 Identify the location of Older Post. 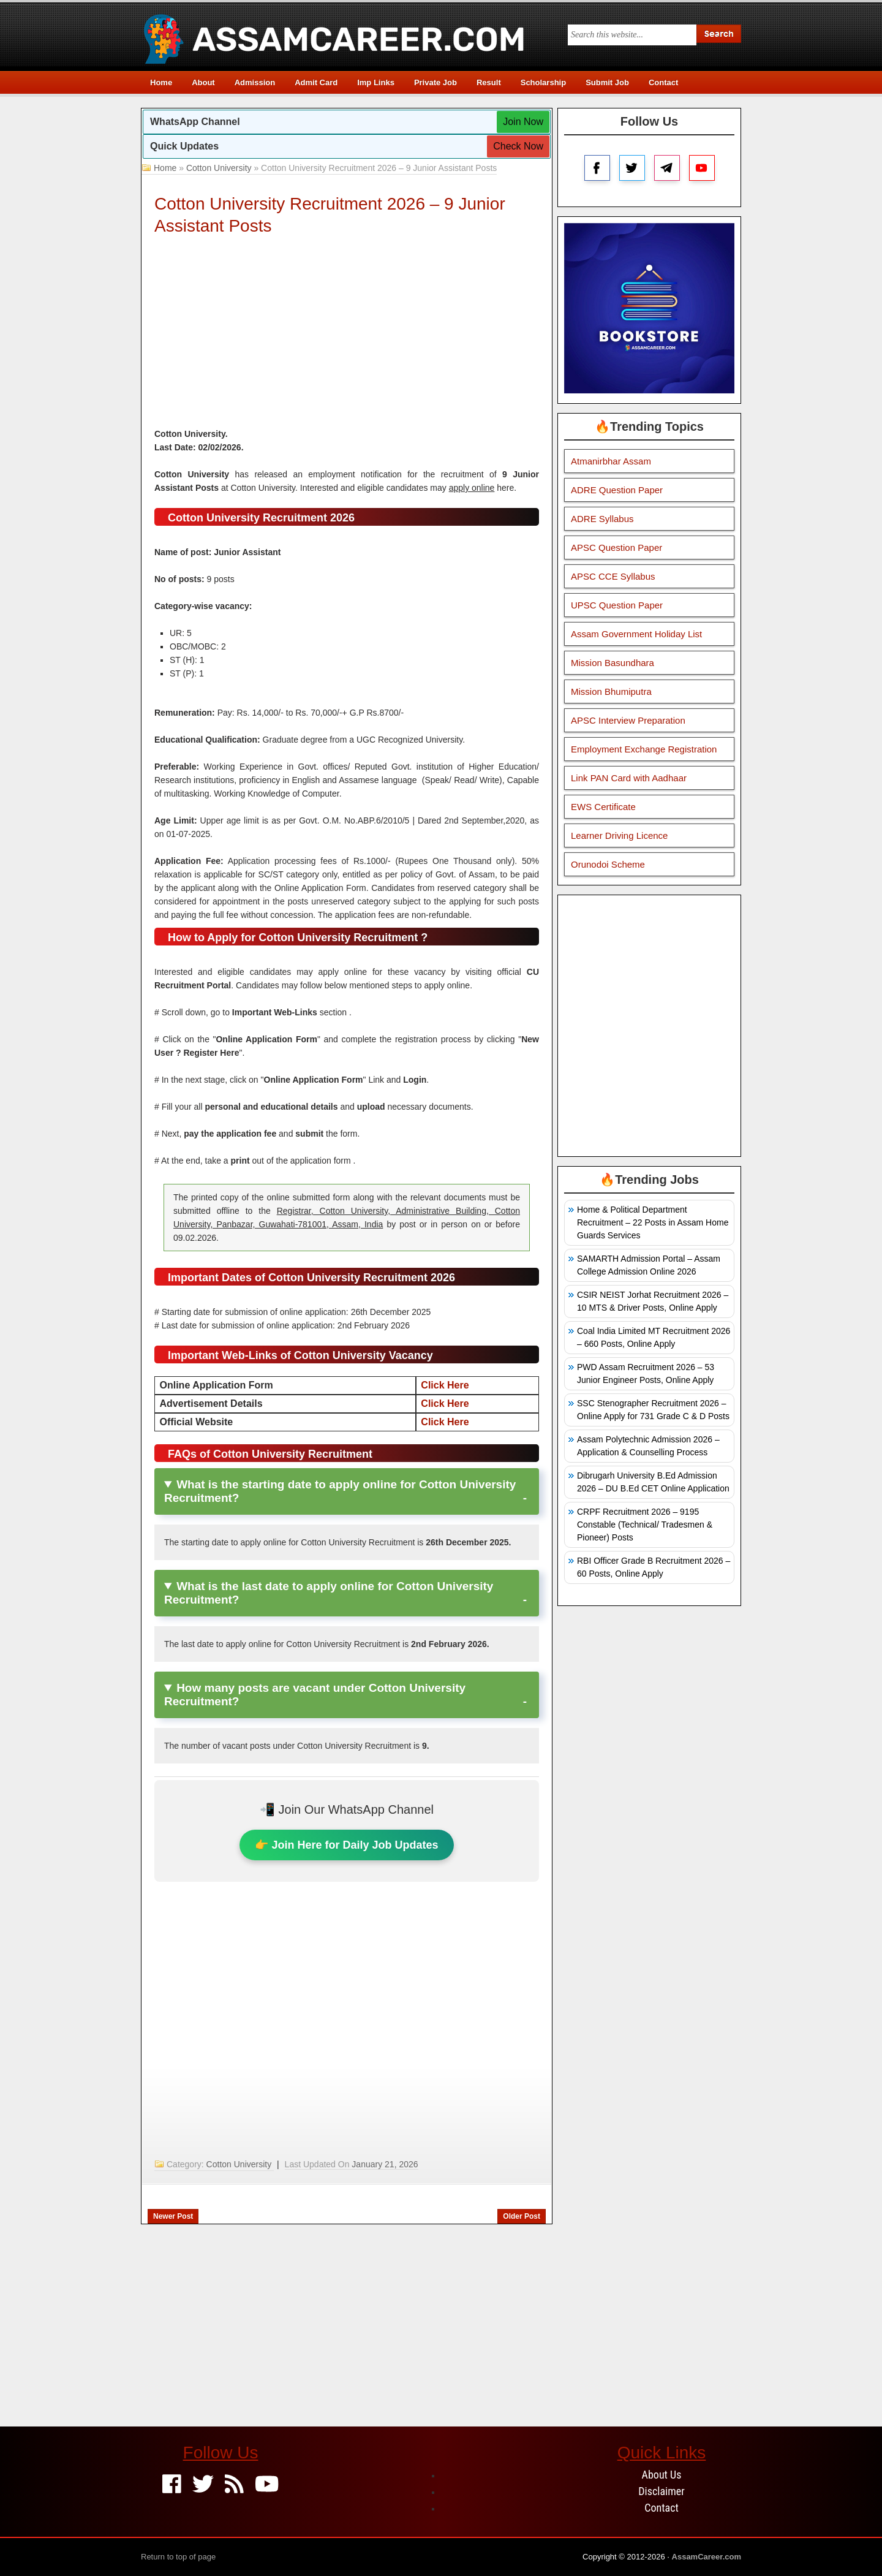
(521, 2216).